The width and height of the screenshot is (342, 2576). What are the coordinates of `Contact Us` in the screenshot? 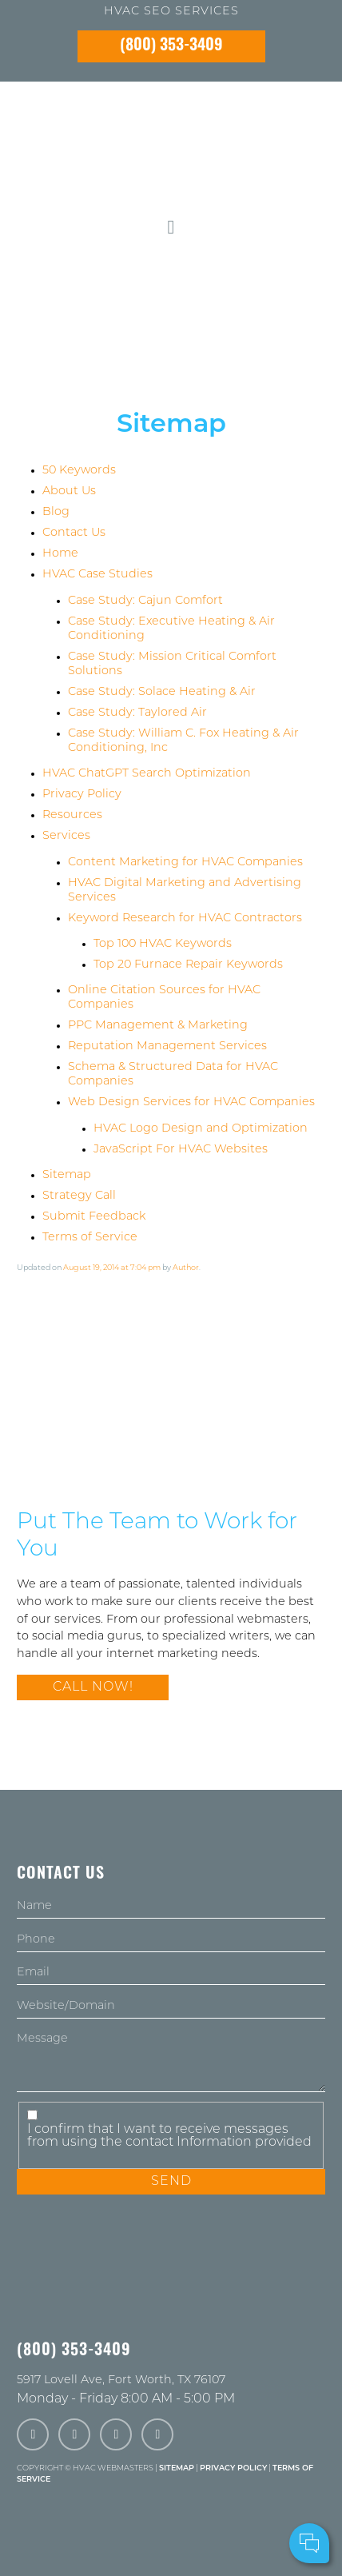 It's located at (73, 533).